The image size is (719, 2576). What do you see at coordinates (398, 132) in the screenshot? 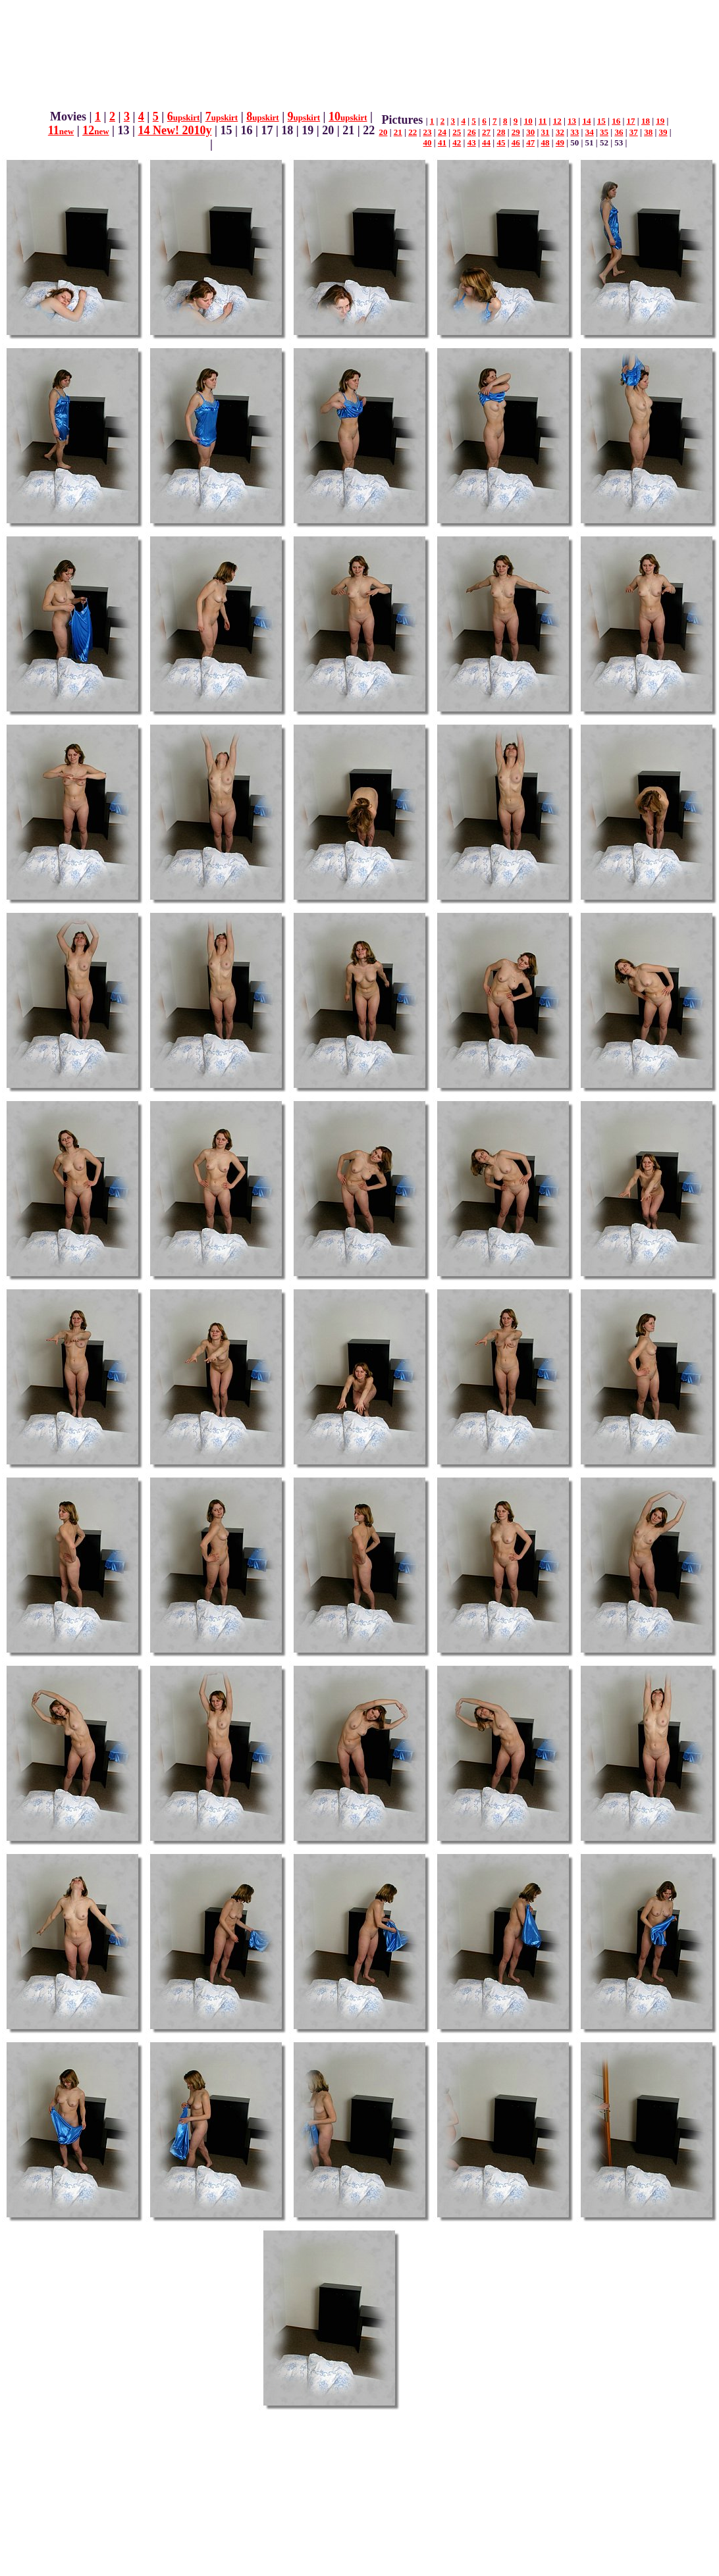
I see `21` at bounding box center [398, 132].